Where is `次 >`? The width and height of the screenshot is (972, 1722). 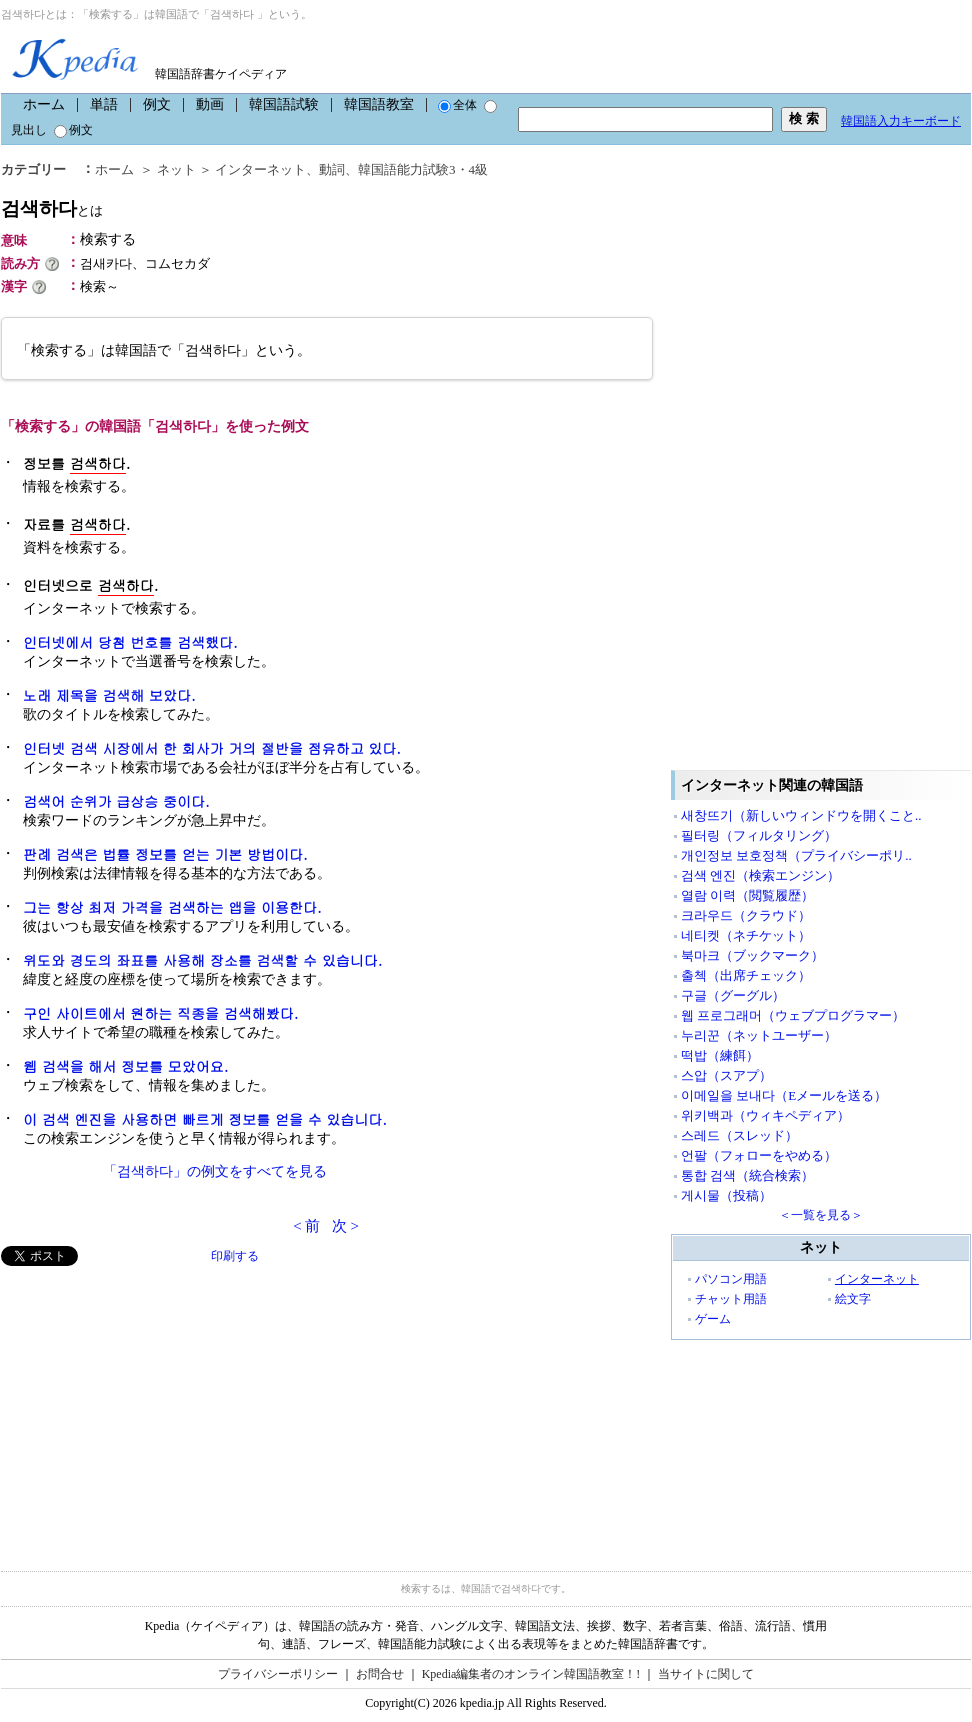
次 > is located at coordinates (345, 1226).